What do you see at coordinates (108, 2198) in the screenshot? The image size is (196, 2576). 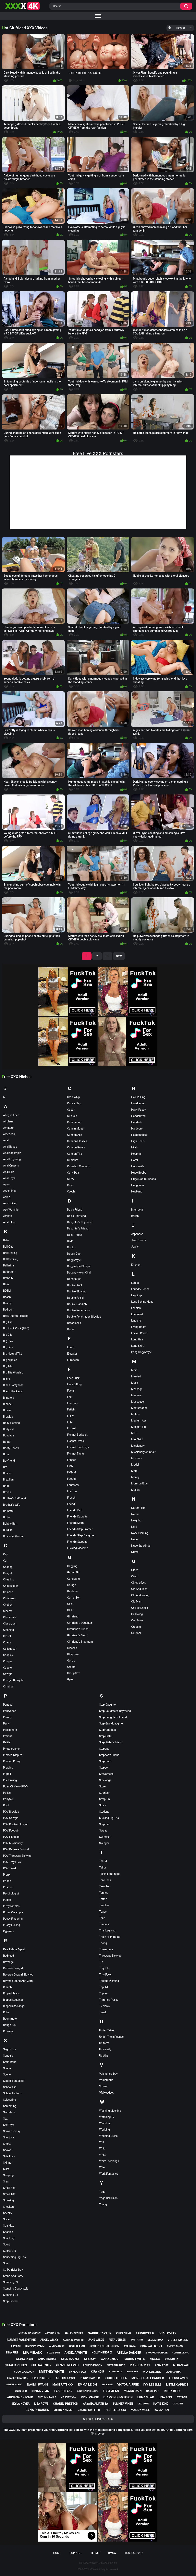 I see `Yoga Ball Dildo` at bounding box center [108, 2198].